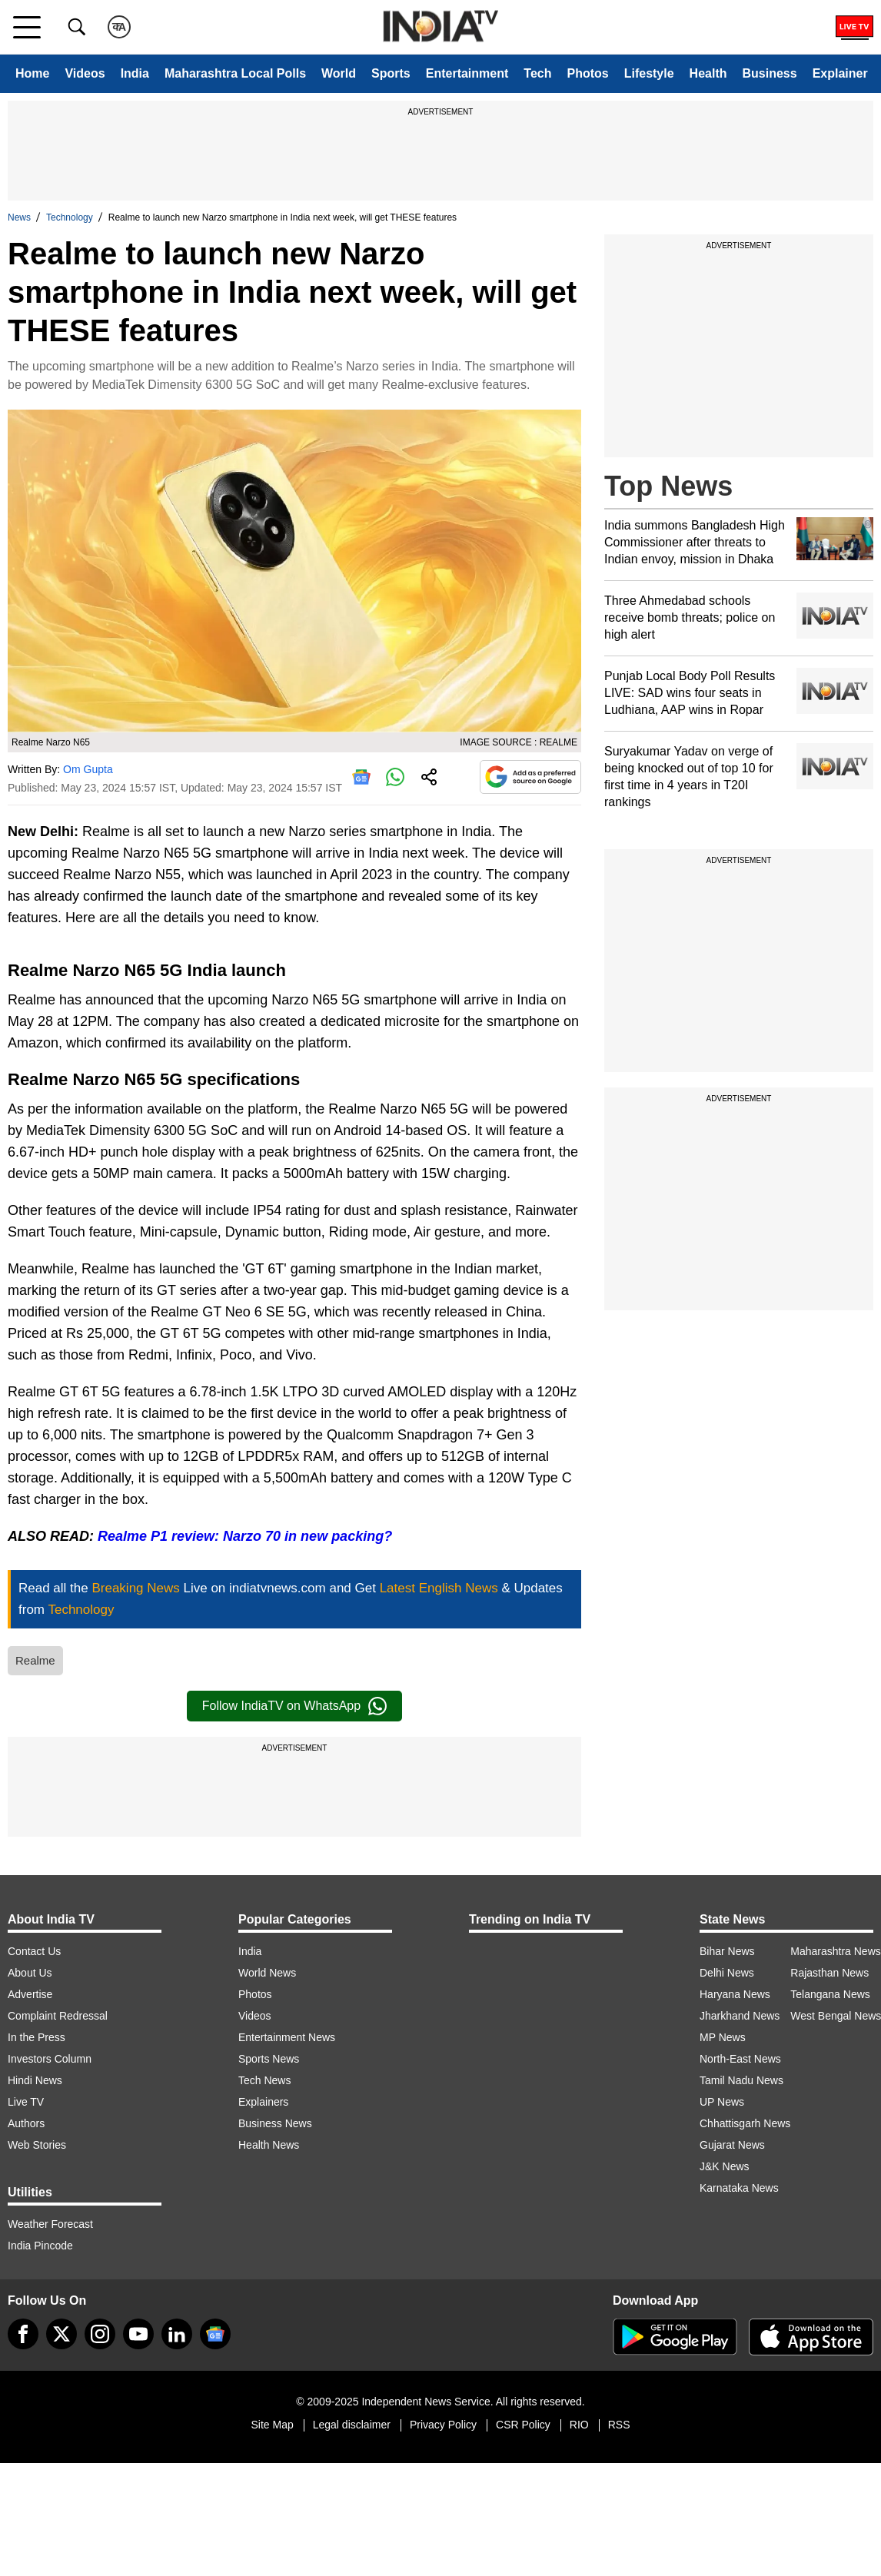 This screenshot has width=881, height=2576. I want to click on Live TV, so click(26, 2102).